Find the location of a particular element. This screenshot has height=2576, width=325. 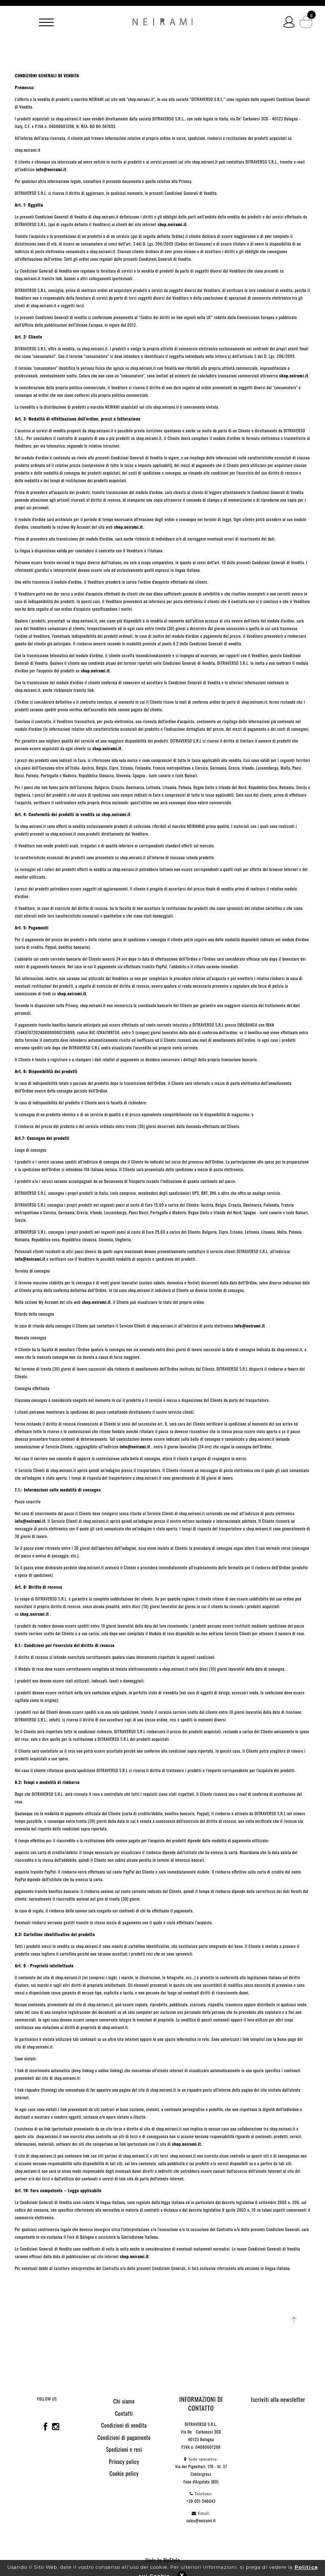

MpStyle is located at coordinates (171, 2559).